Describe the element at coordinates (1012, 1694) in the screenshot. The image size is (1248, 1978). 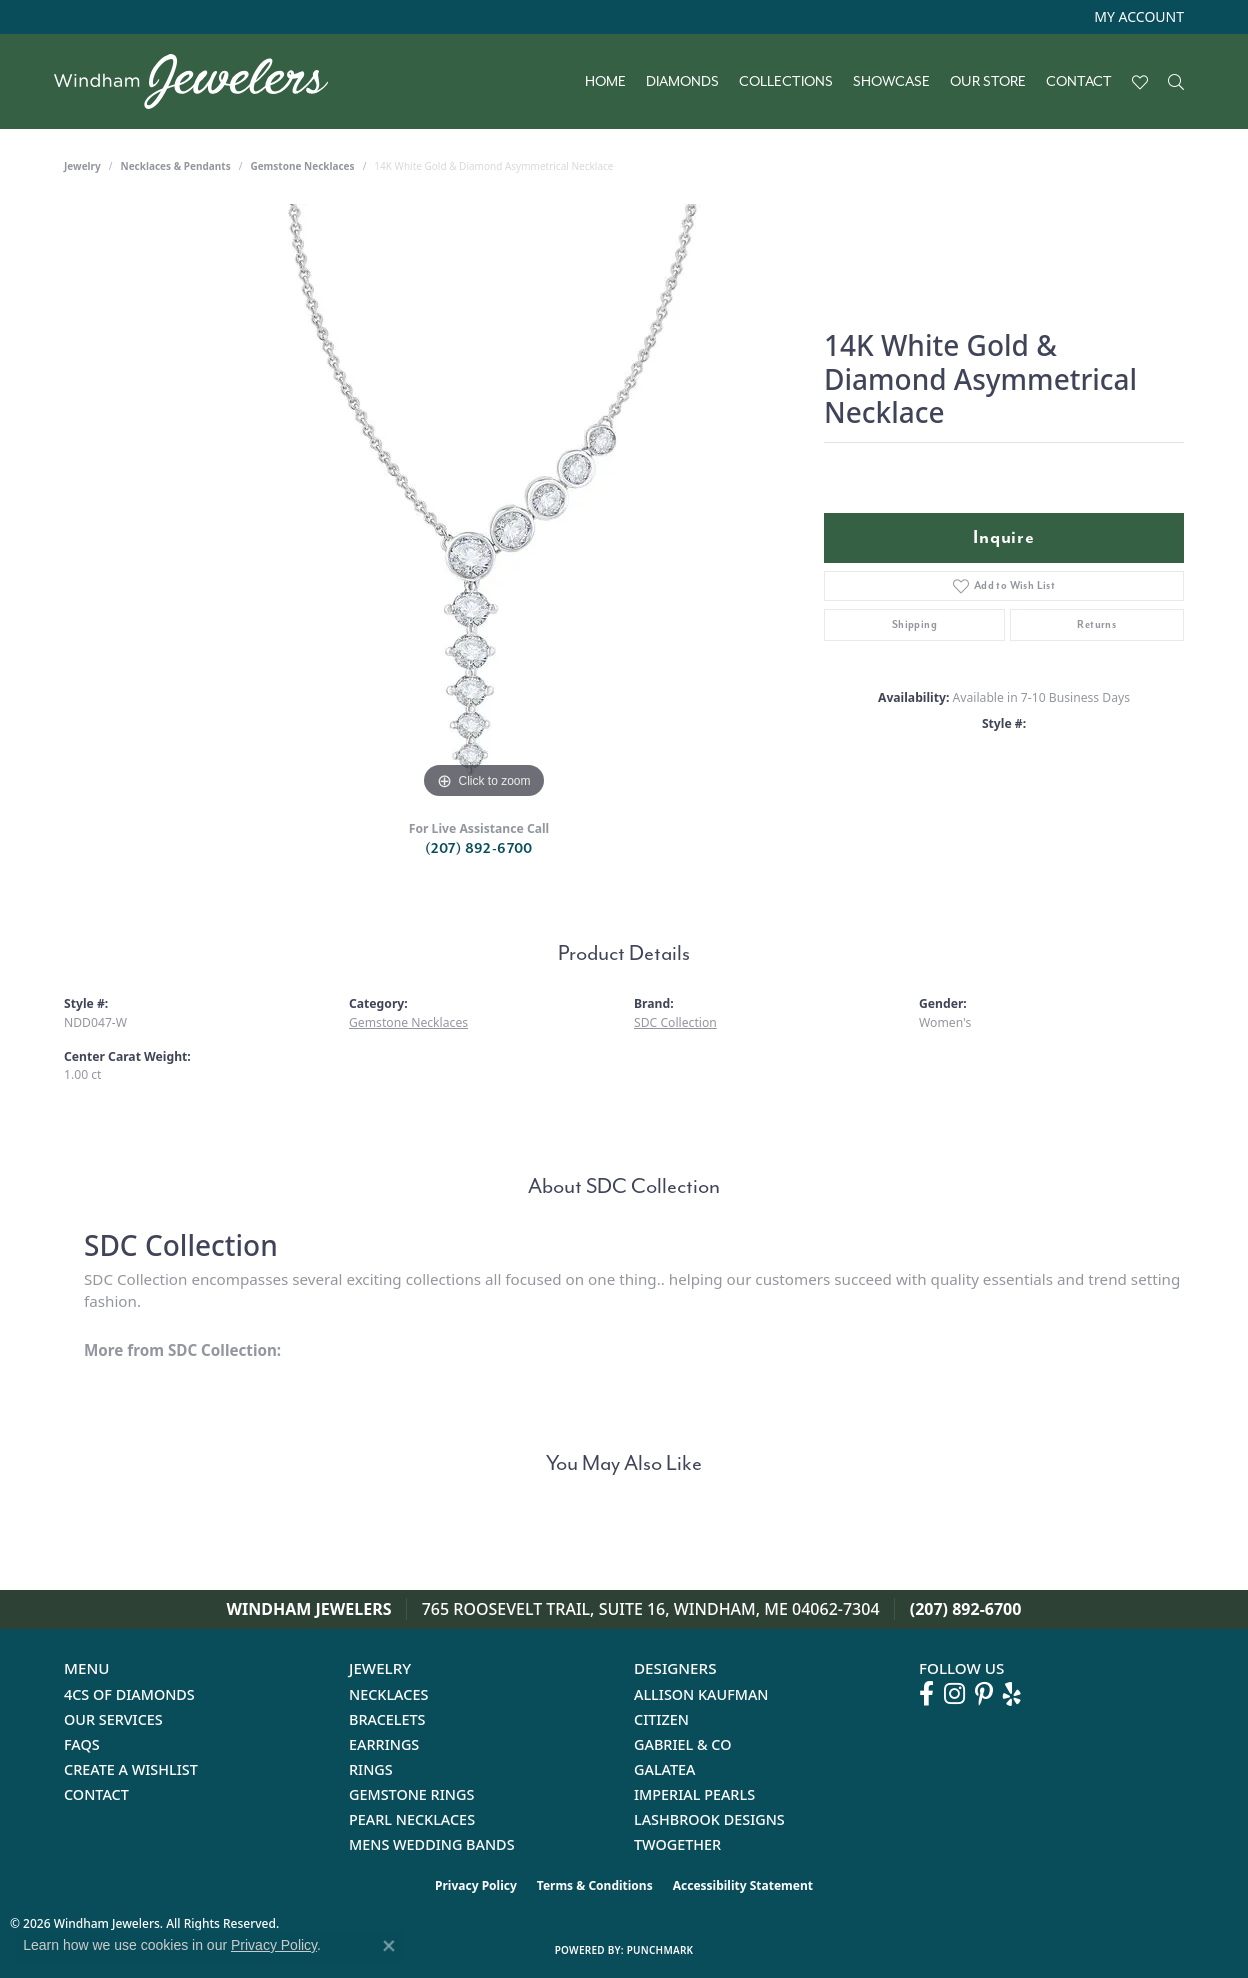
I see `[Follow us on yelp (opens in new tab)]` at that location.